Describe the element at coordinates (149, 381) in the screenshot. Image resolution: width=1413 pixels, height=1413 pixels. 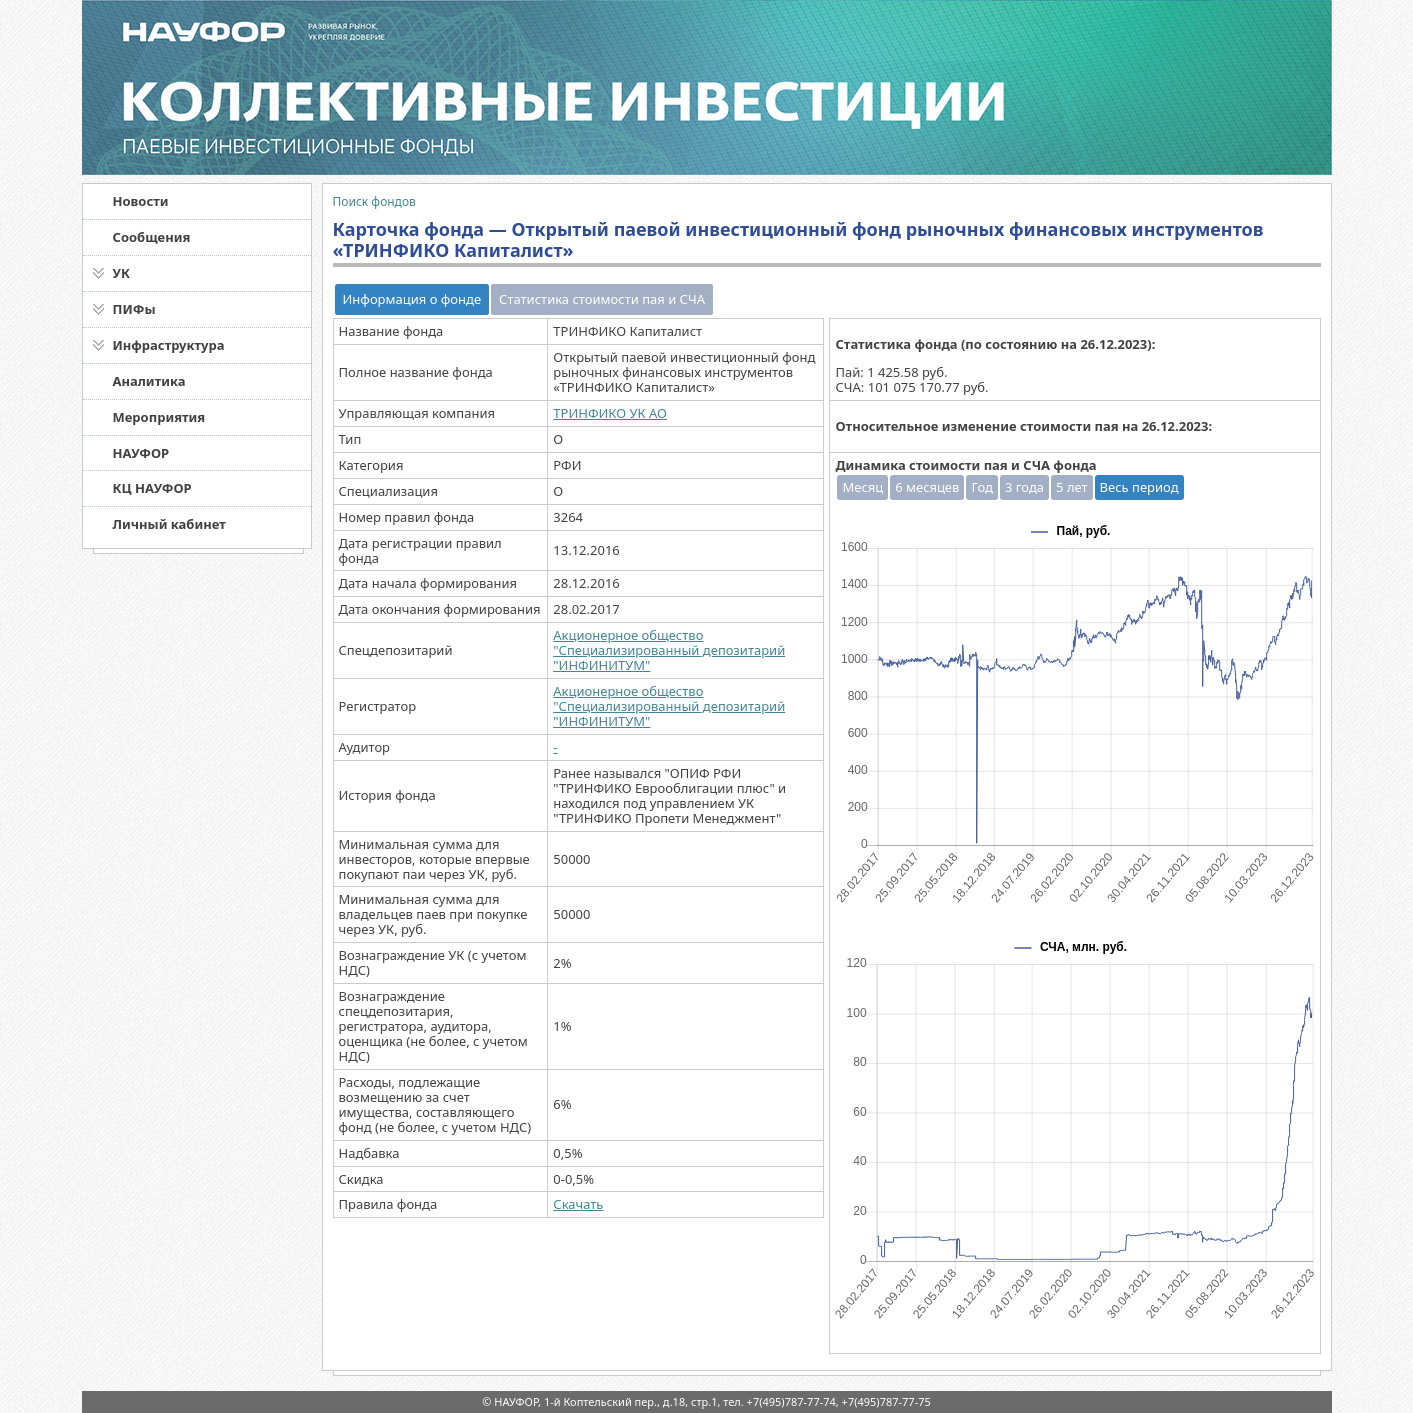
I see `Аналитика` at that location.